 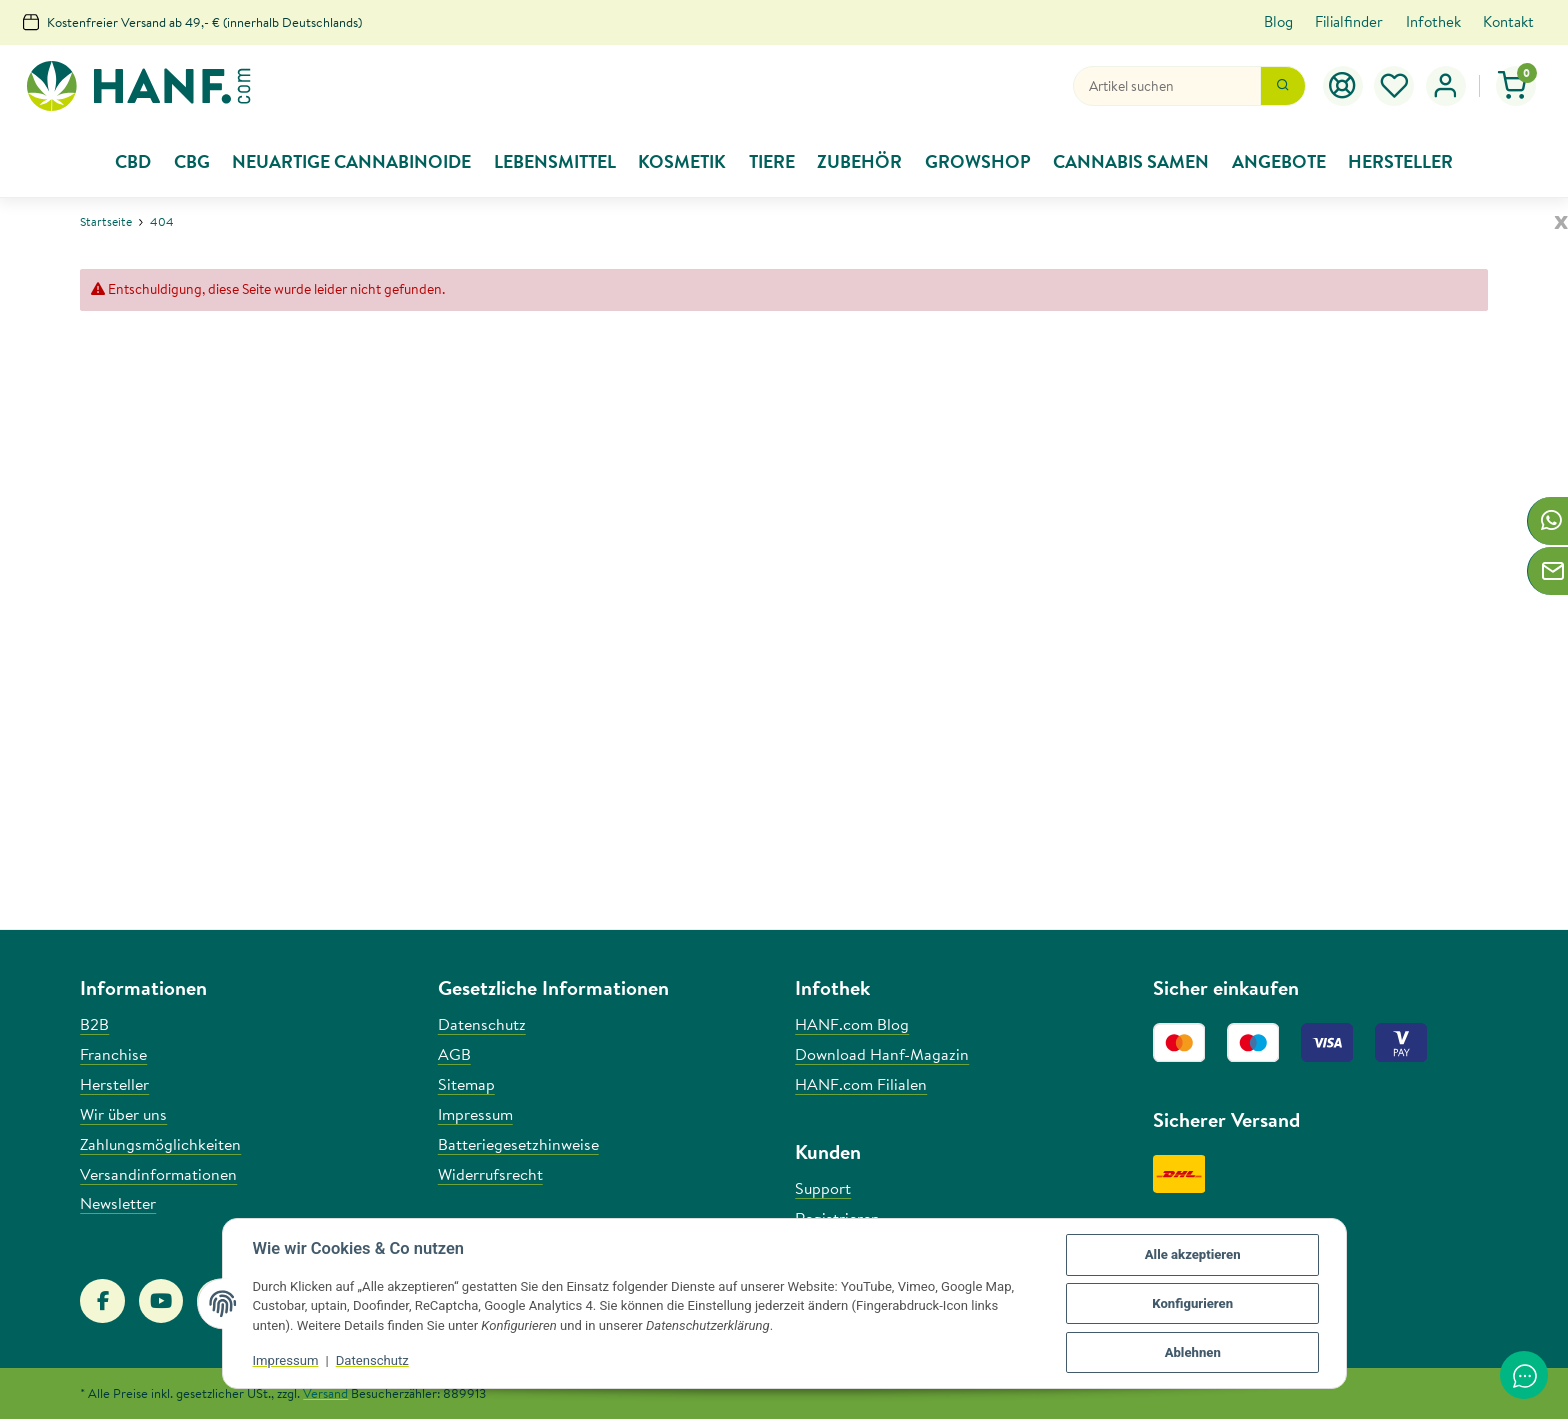 What do you see at coordinates (518, 1144) in the screenshot?
I see `Batteriegesetzhinweise` at bounding box center [518, 1144].